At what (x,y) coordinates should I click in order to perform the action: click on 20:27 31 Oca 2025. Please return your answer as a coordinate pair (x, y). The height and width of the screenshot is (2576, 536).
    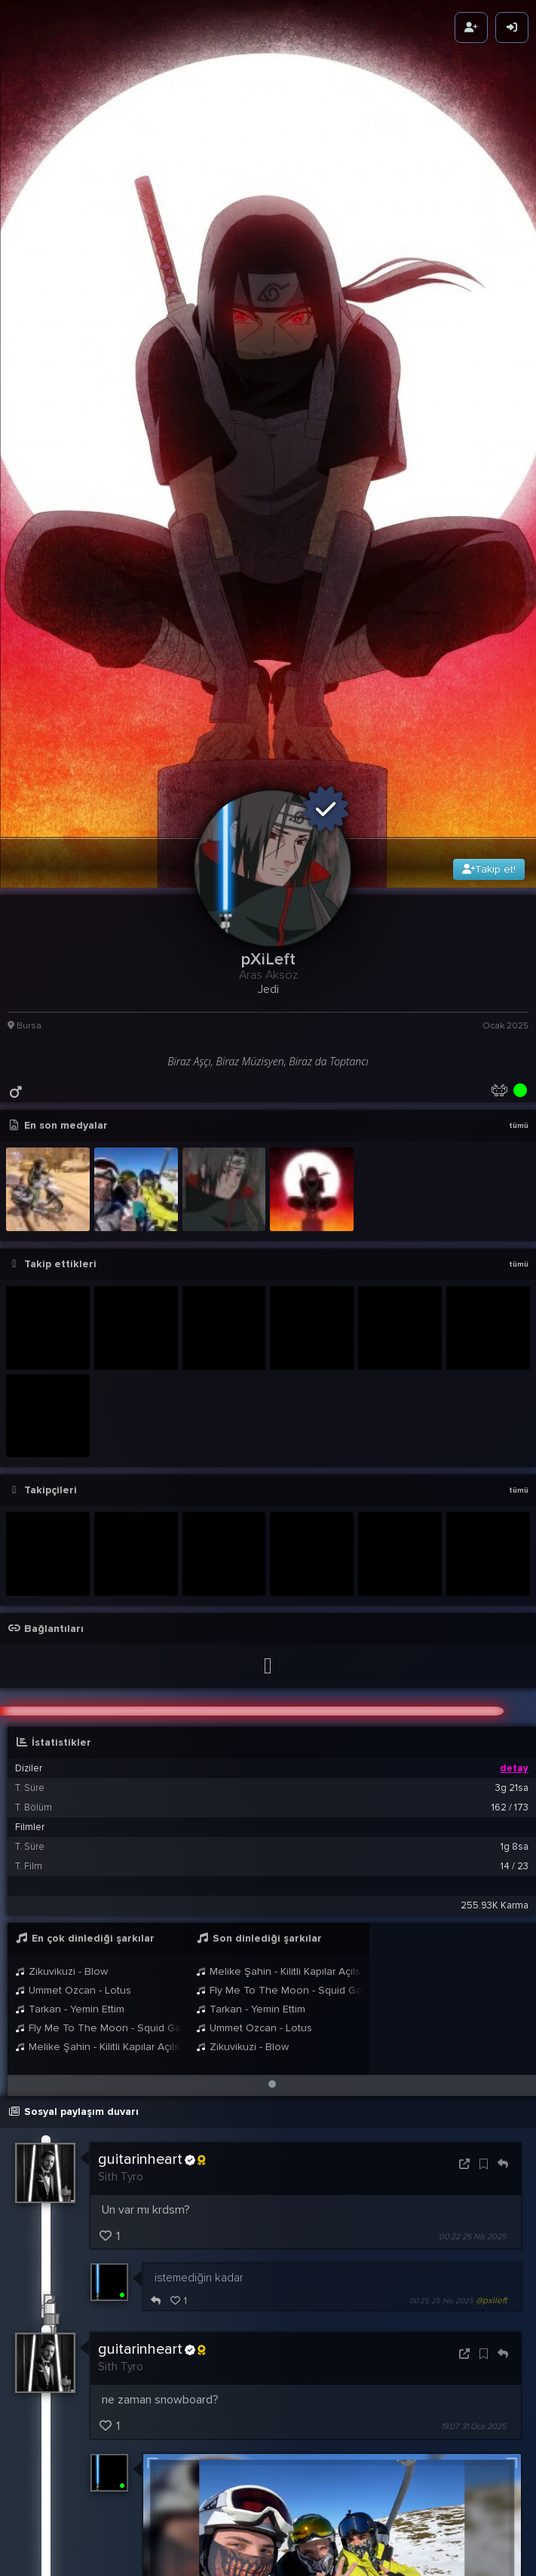
    Looking at the image, I should click on (441, 2294).